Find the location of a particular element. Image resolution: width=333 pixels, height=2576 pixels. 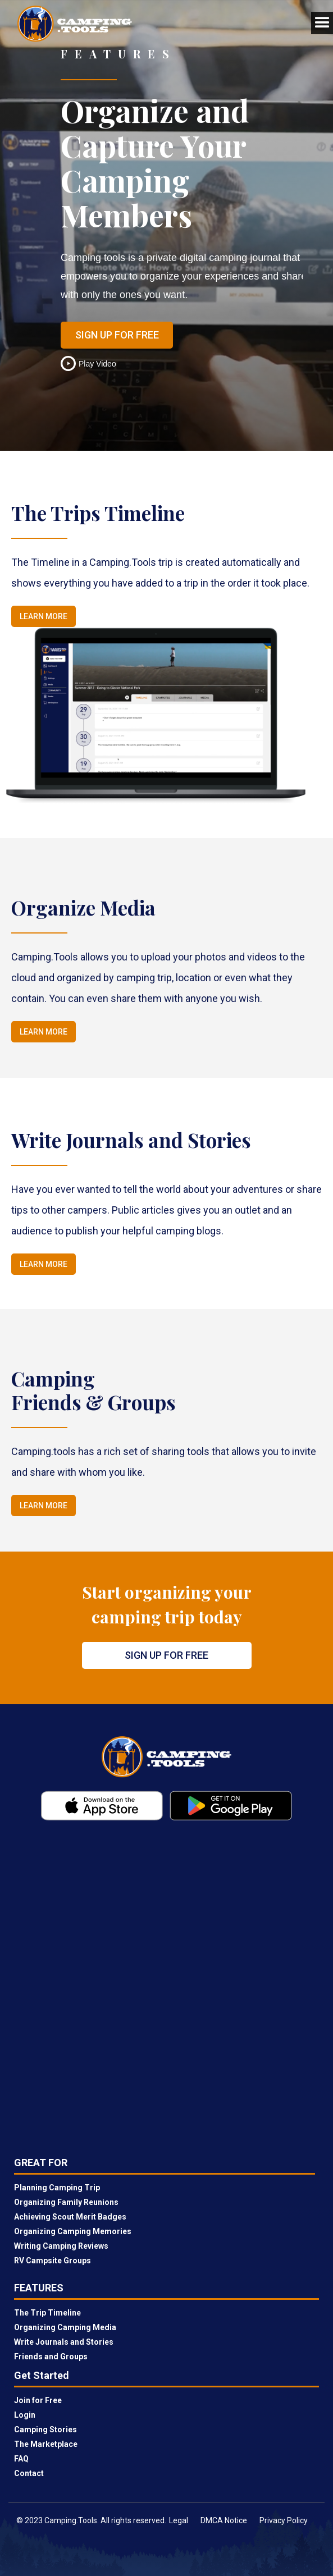

Planning Camping Trip is located at coordinates (57, 2187).